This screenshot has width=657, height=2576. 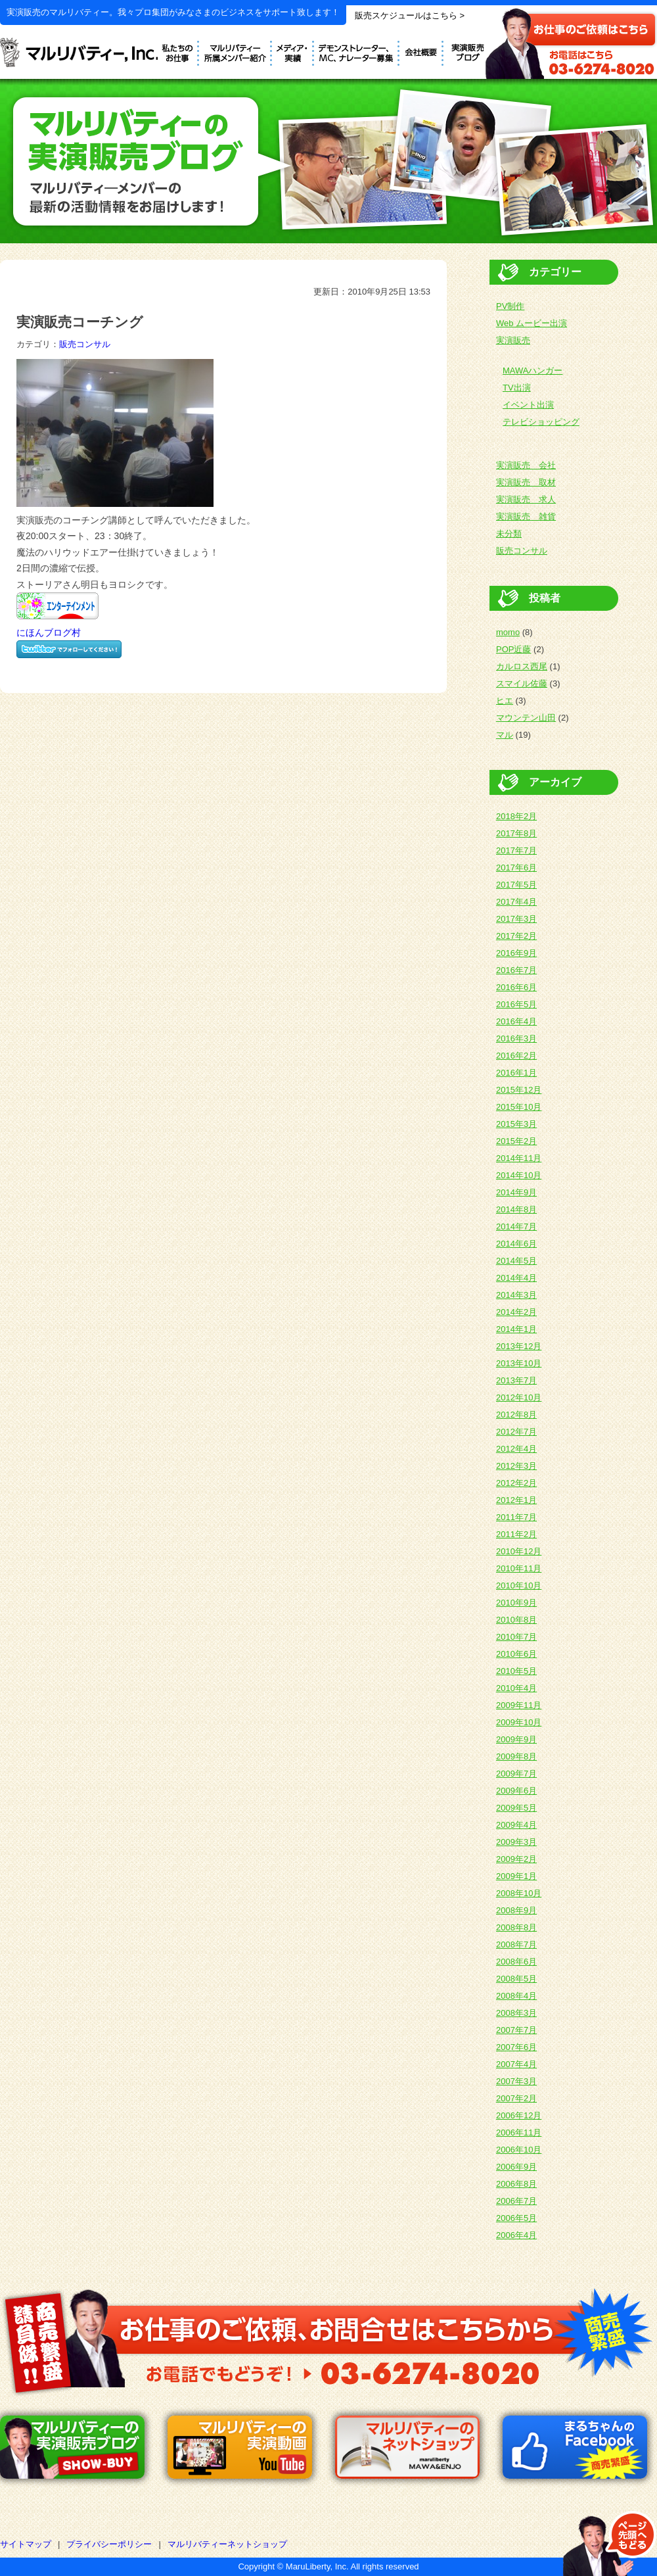 What do you see at coordinates (516, 1927) in the screenshot?
I see `2008年8月` at bounding box center [516, 1927].